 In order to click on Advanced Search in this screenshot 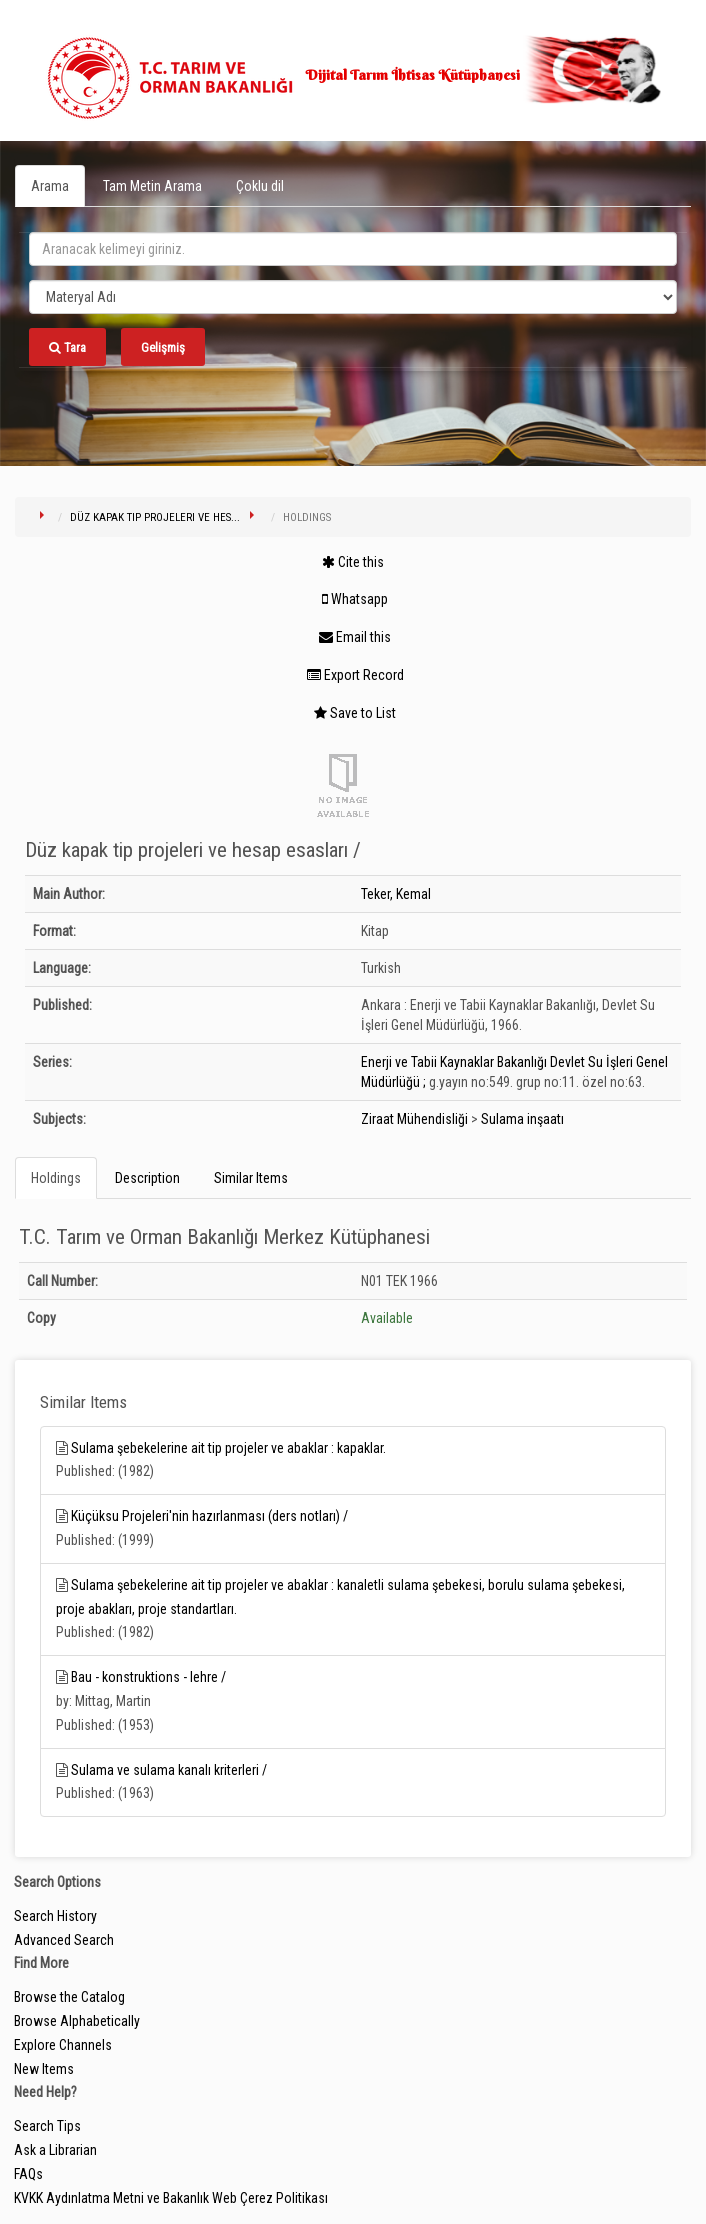, I will do `click(64, 1940)`.